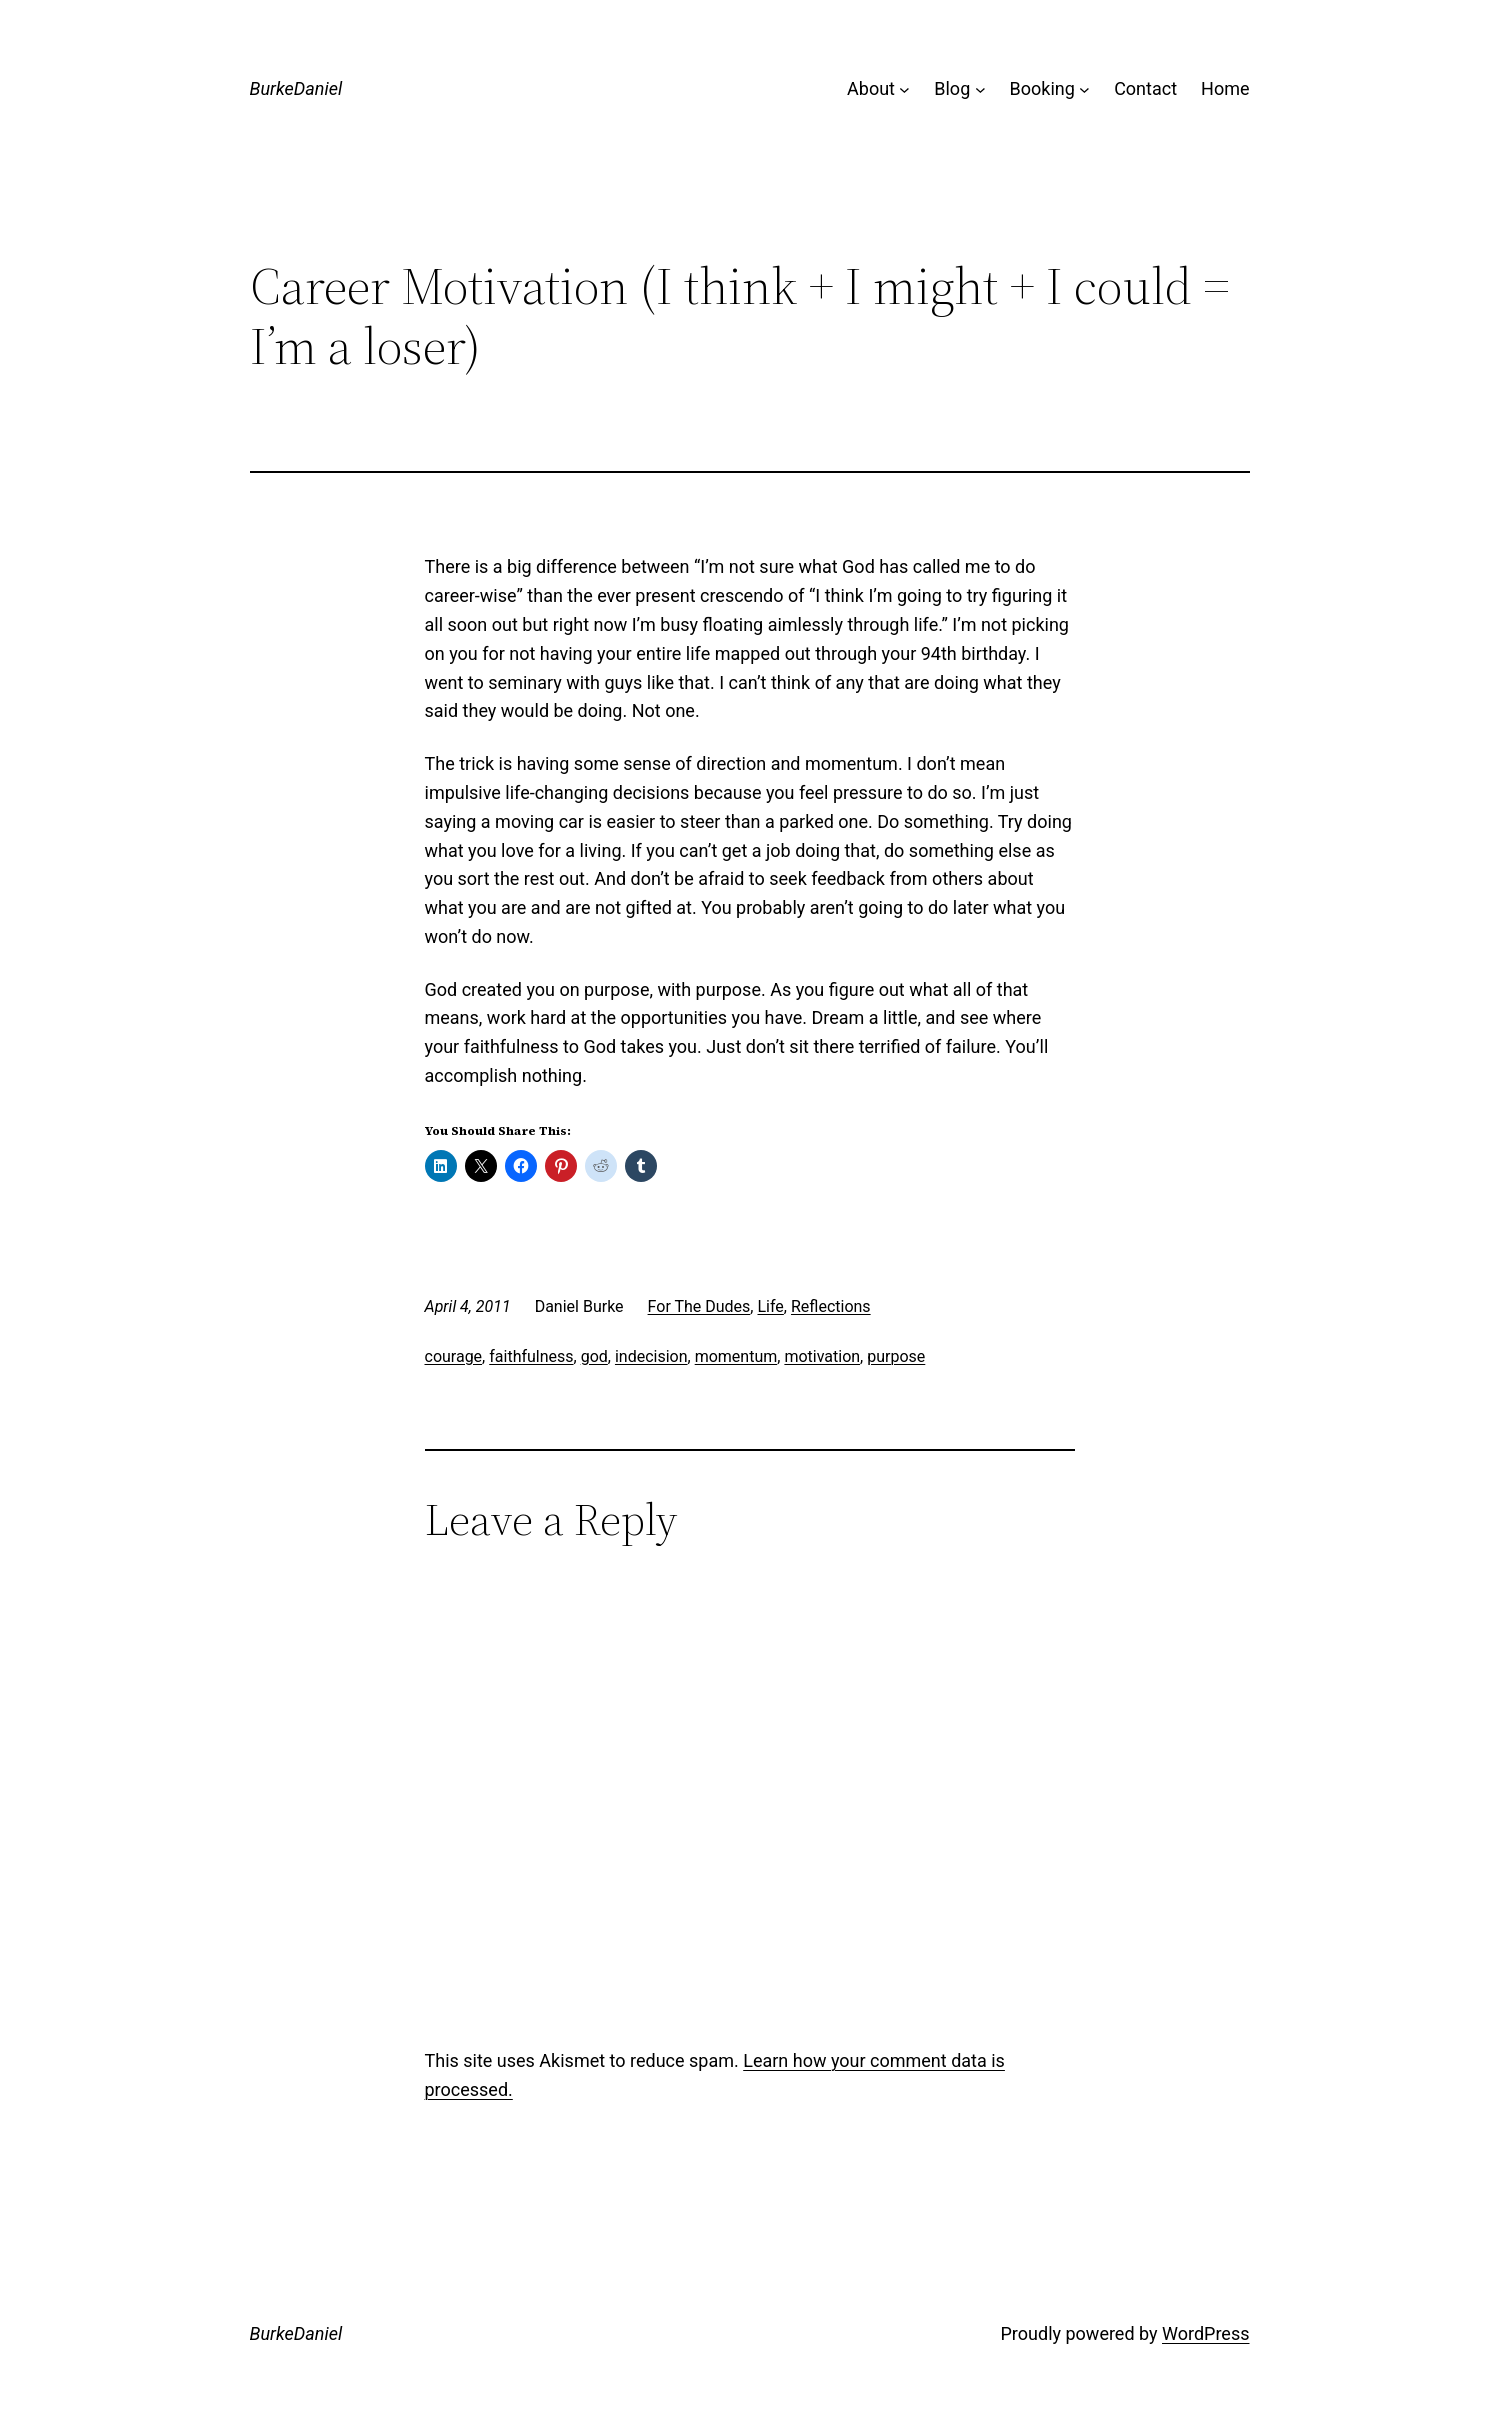 This screenshot has width=1499, height=2413. I want to click on momentum, so click(736, 1356).